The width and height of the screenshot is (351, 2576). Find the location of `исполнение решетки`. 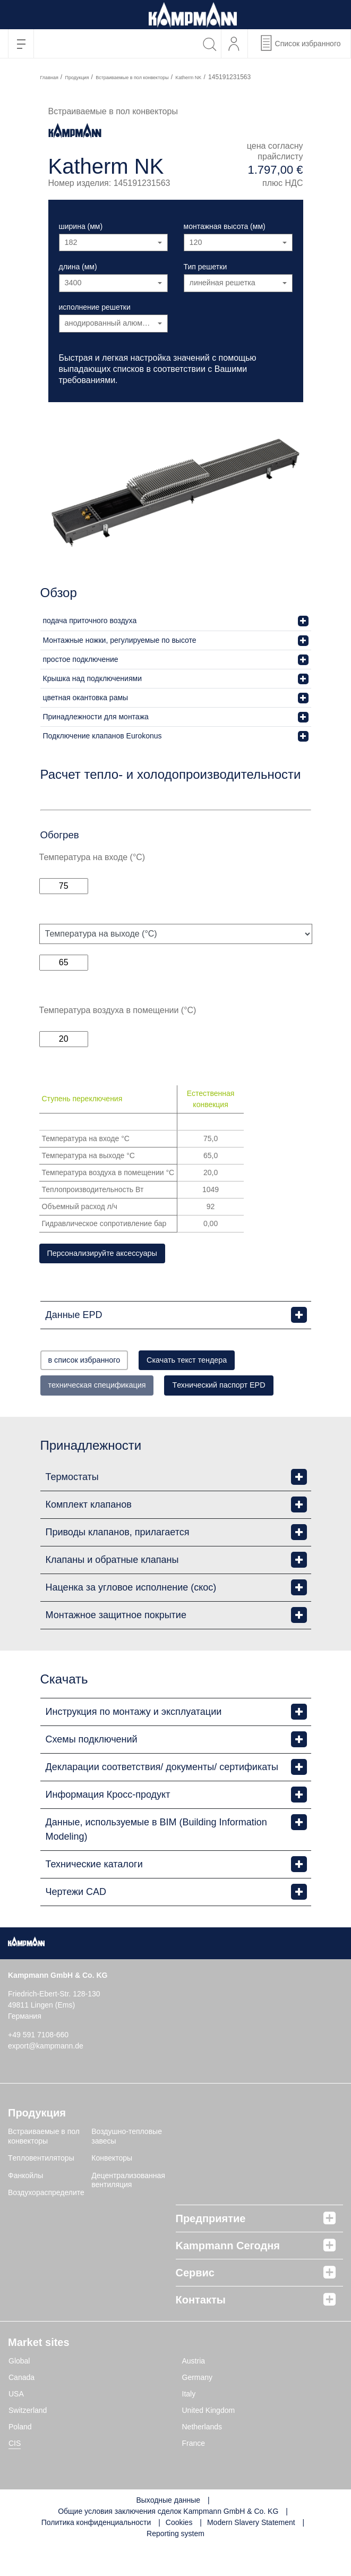

исполнение решетки is located at coordinates (95, 307).